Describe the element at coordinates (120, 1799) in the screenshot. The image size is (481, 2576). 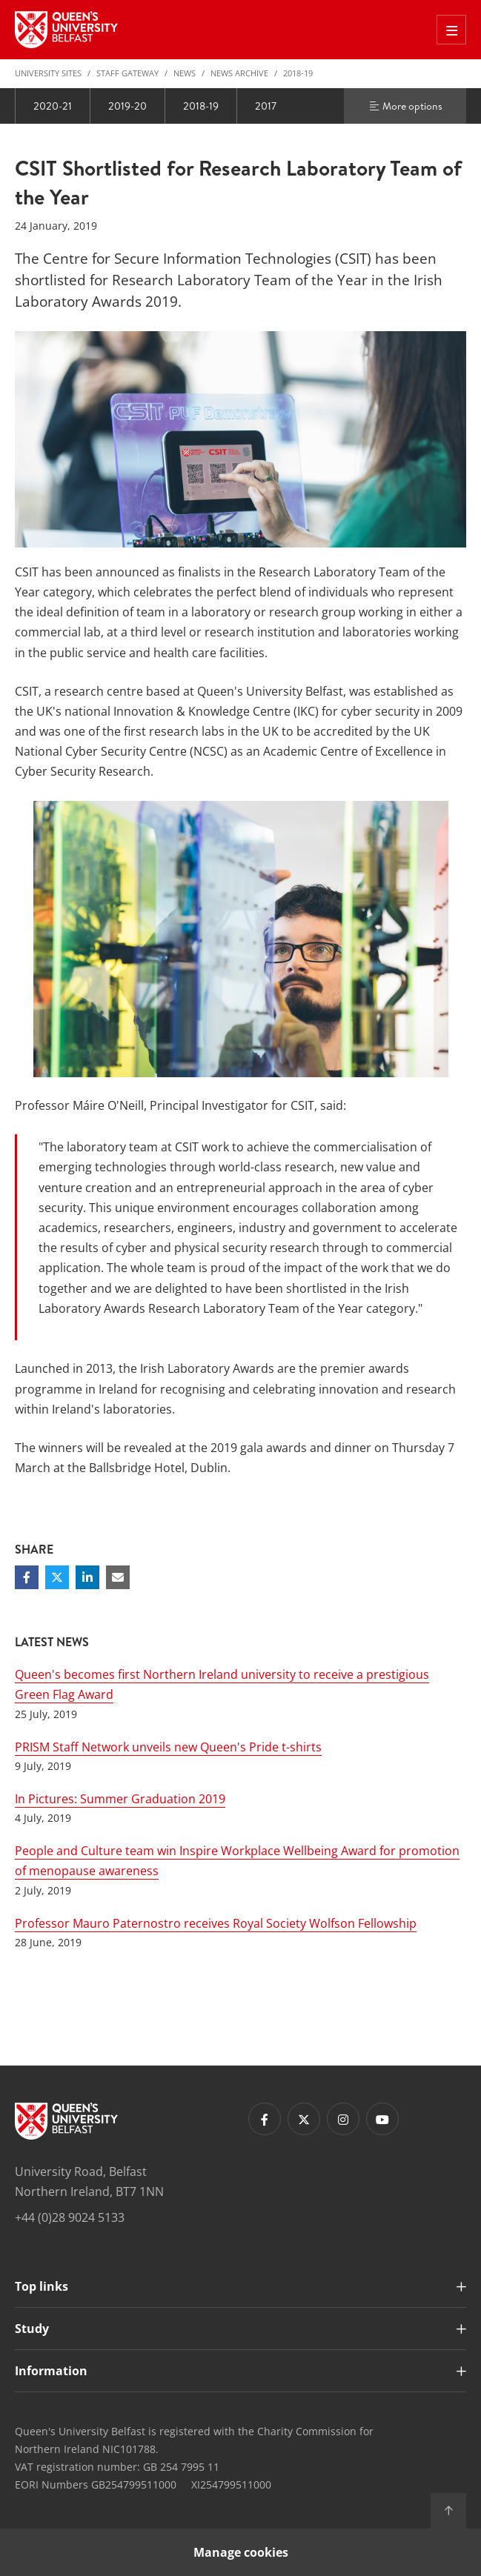
I see `In Pictures: Summer Graduation 2019` at that location.